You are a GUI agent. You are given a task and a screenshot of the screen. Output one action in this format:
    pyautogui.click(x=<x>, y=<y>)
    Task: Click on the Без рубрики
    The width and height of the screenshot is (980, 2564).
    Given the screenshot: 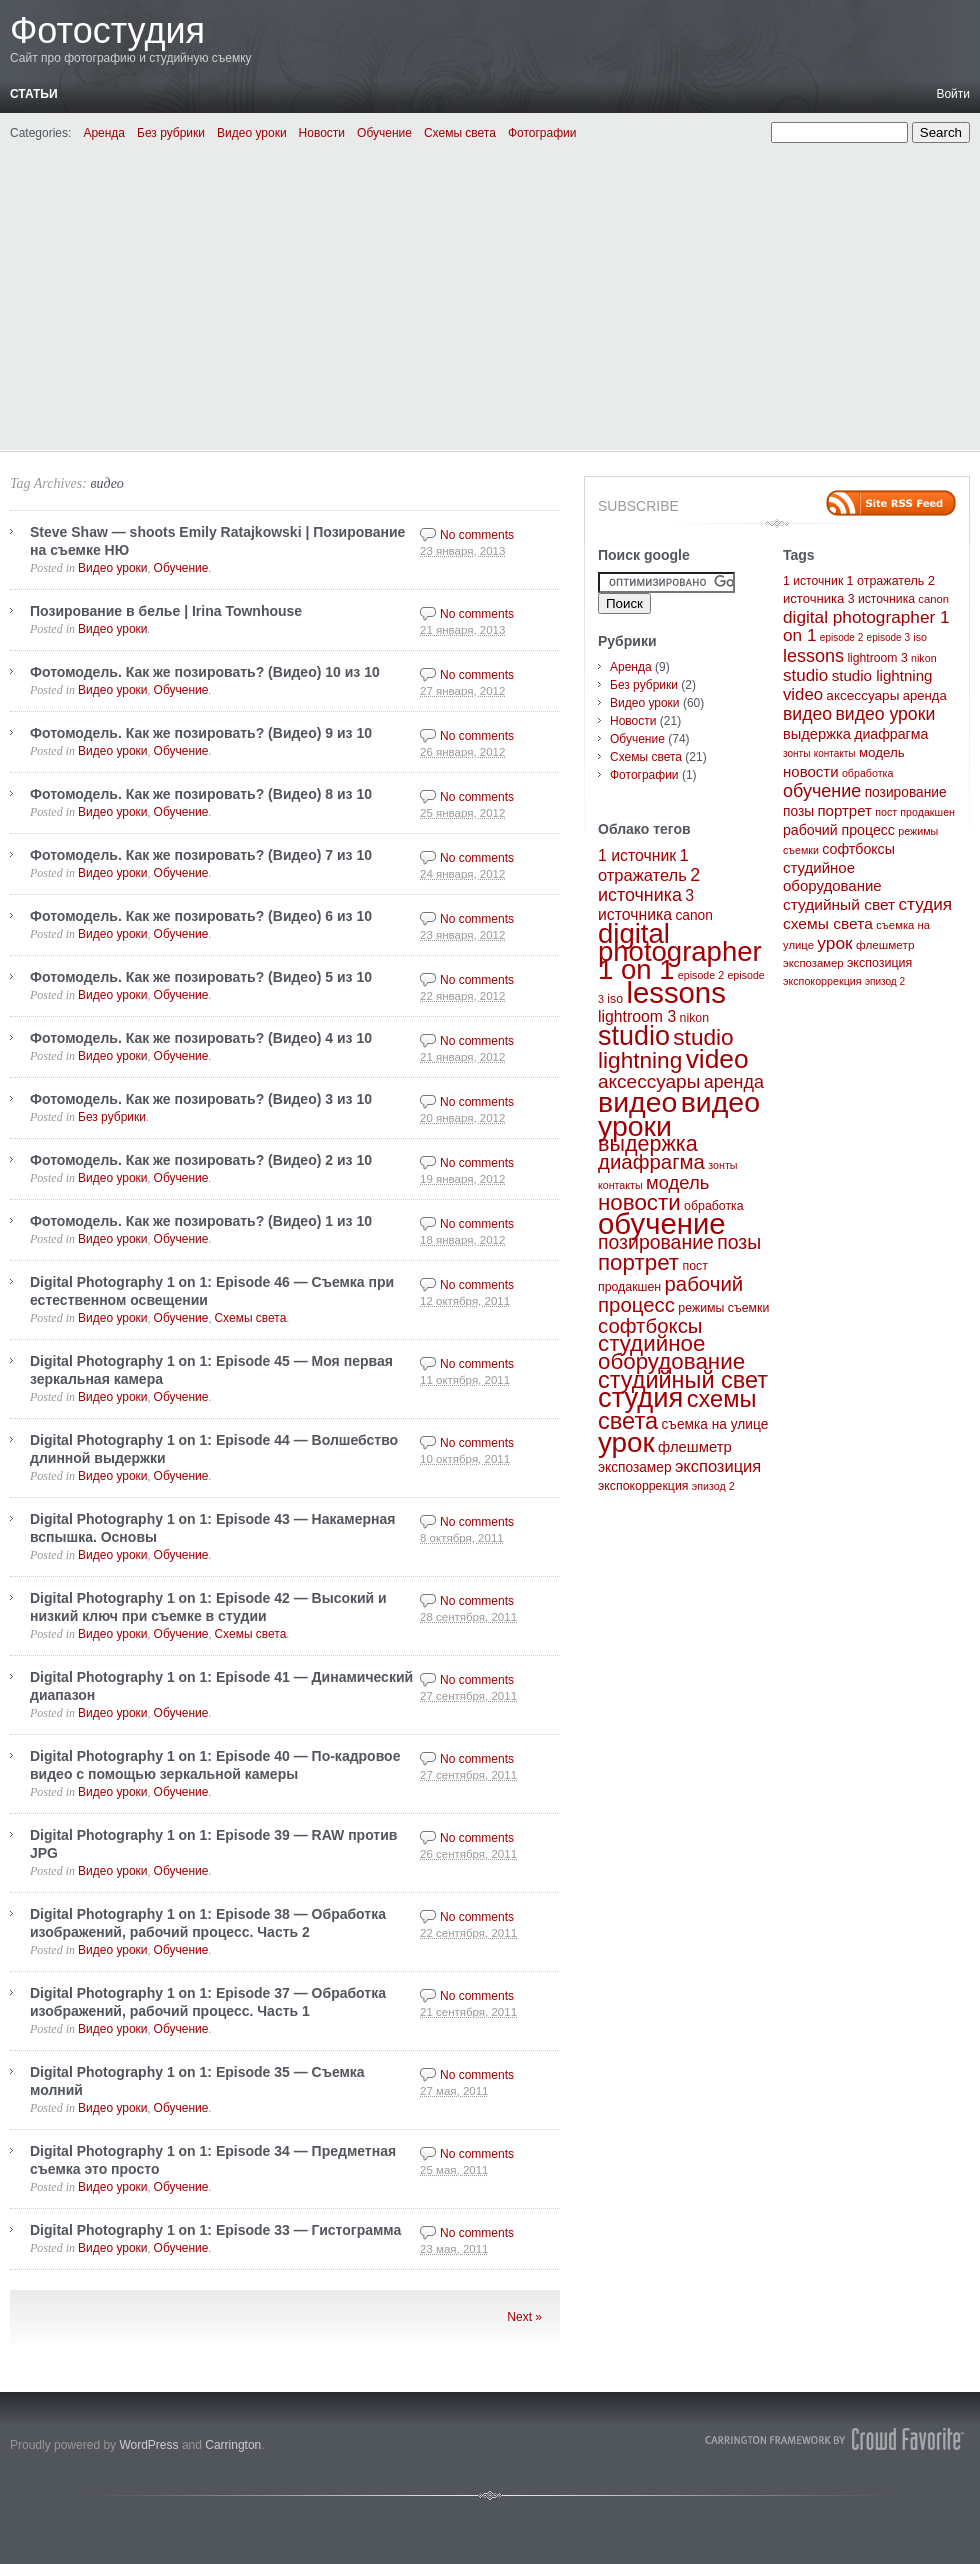 What is the action you would take?
    pyautogui.click(x=171, y=133)
    